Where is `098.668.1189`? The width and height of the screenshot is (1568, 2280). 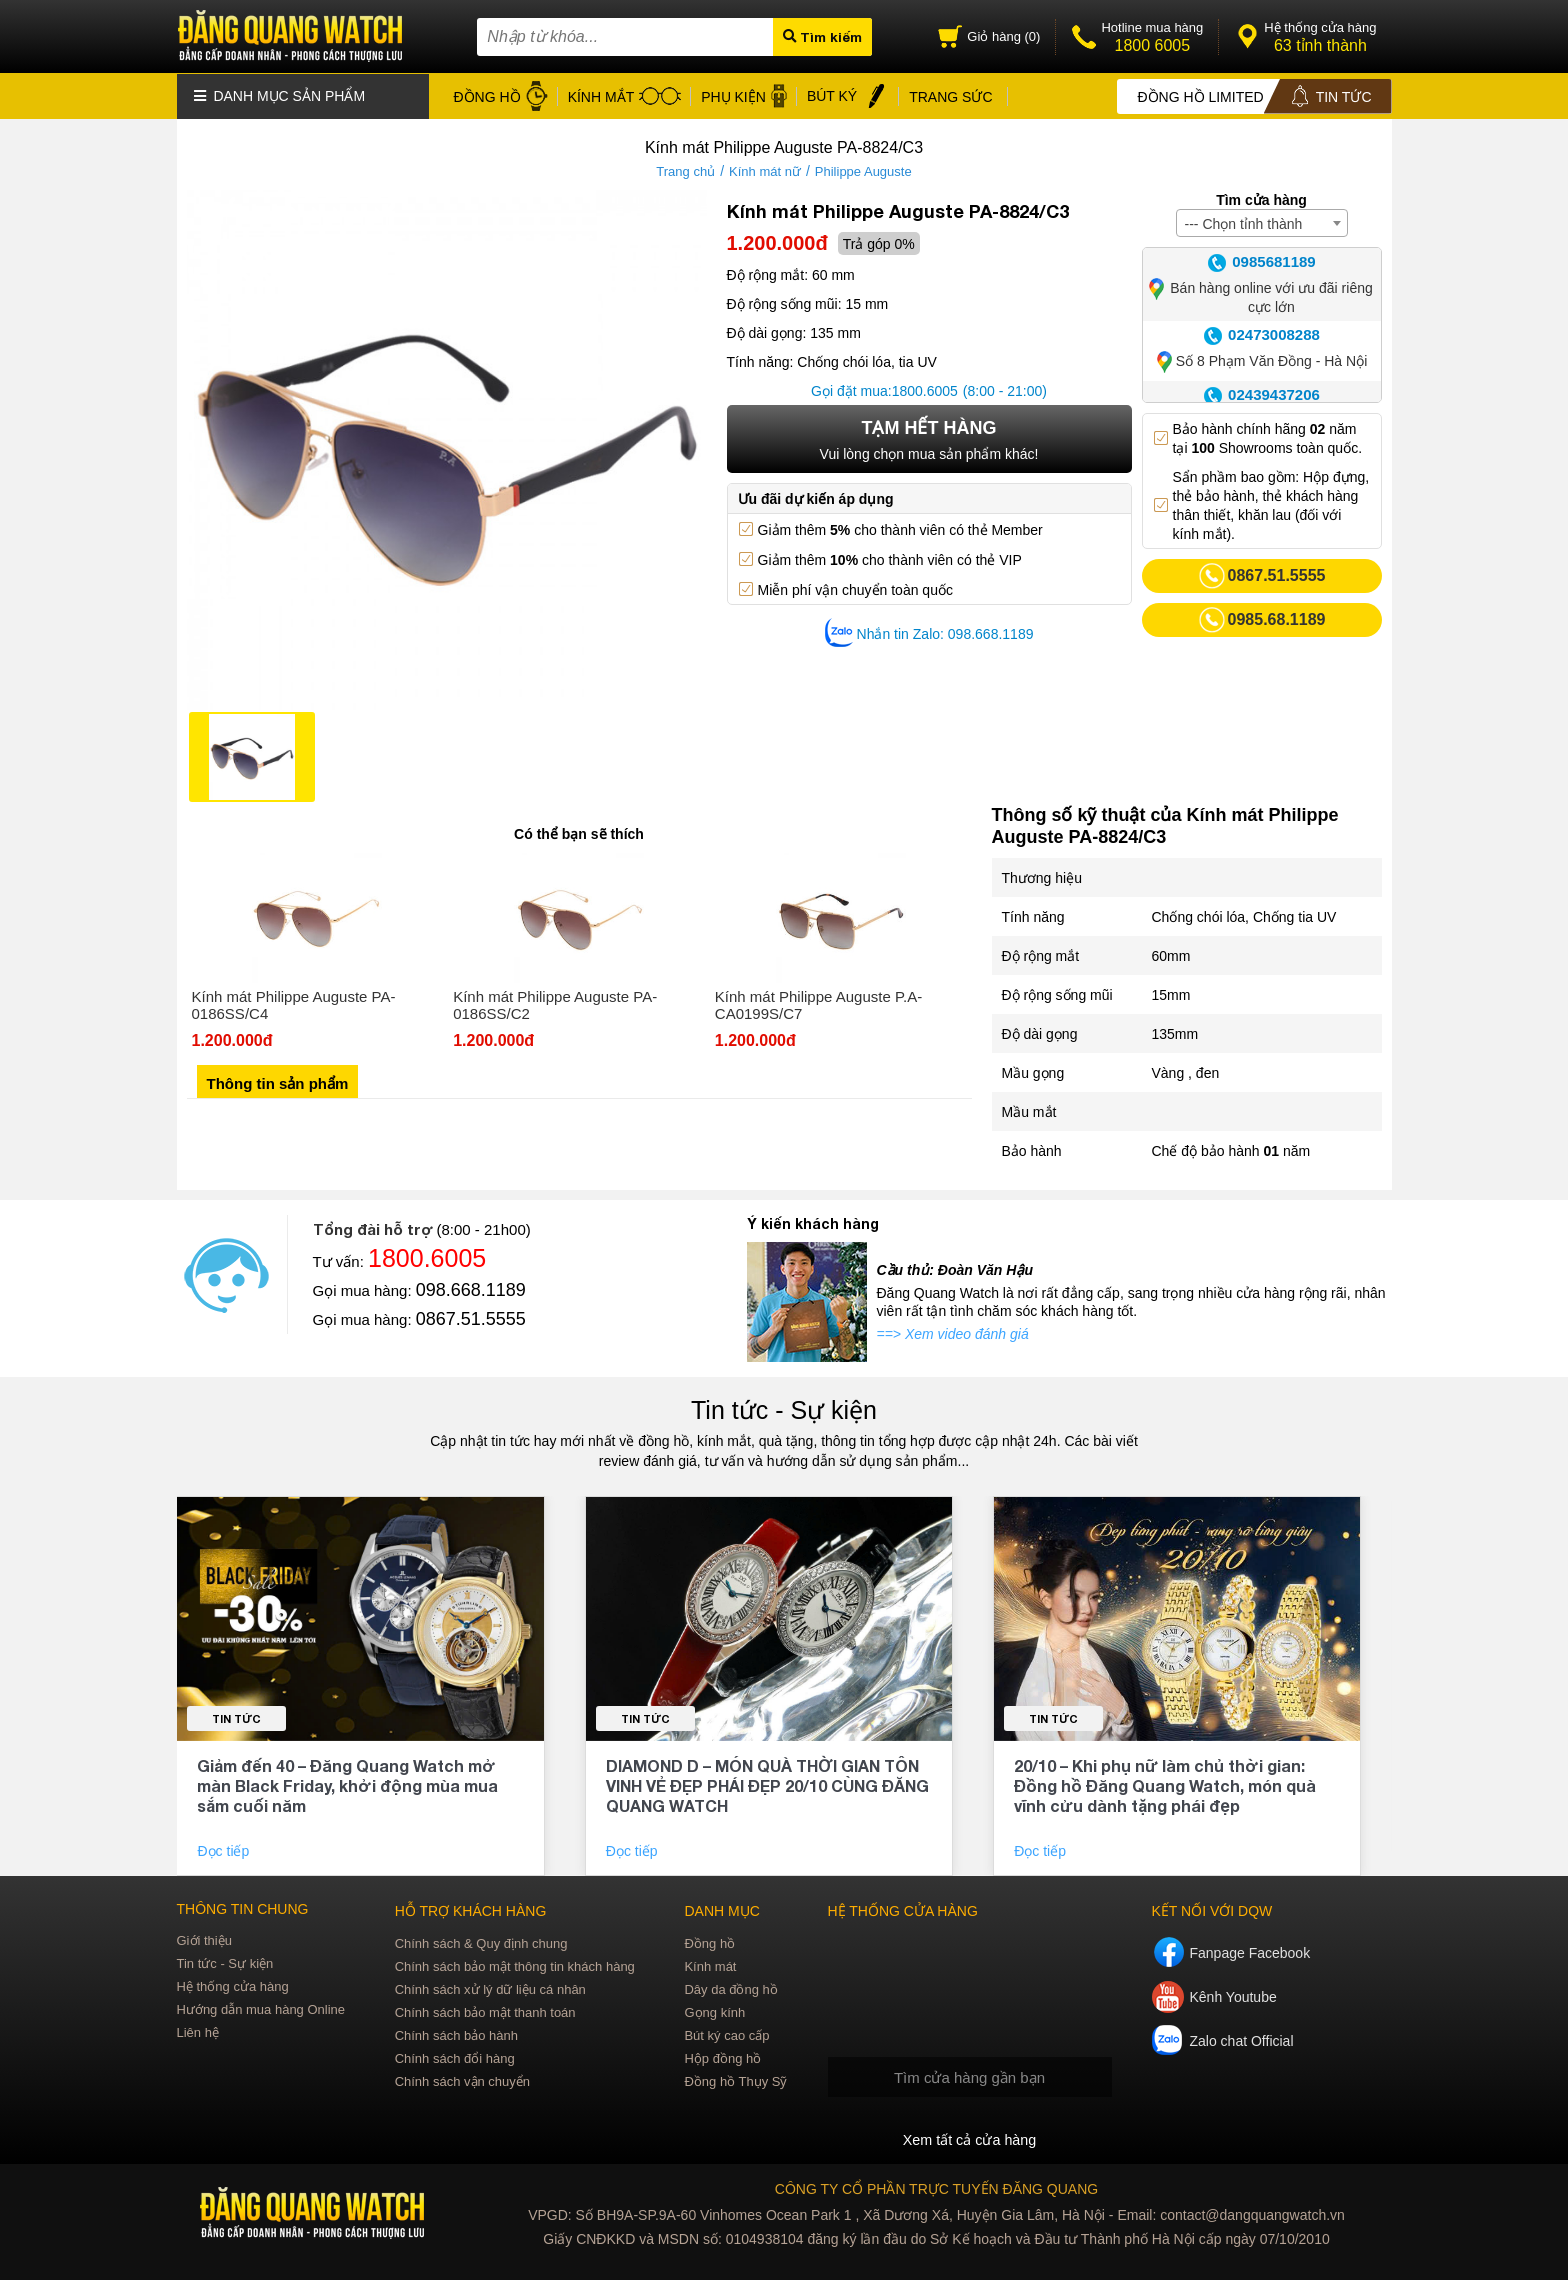
098.668.1189 is located at coordinates (471, 1289).